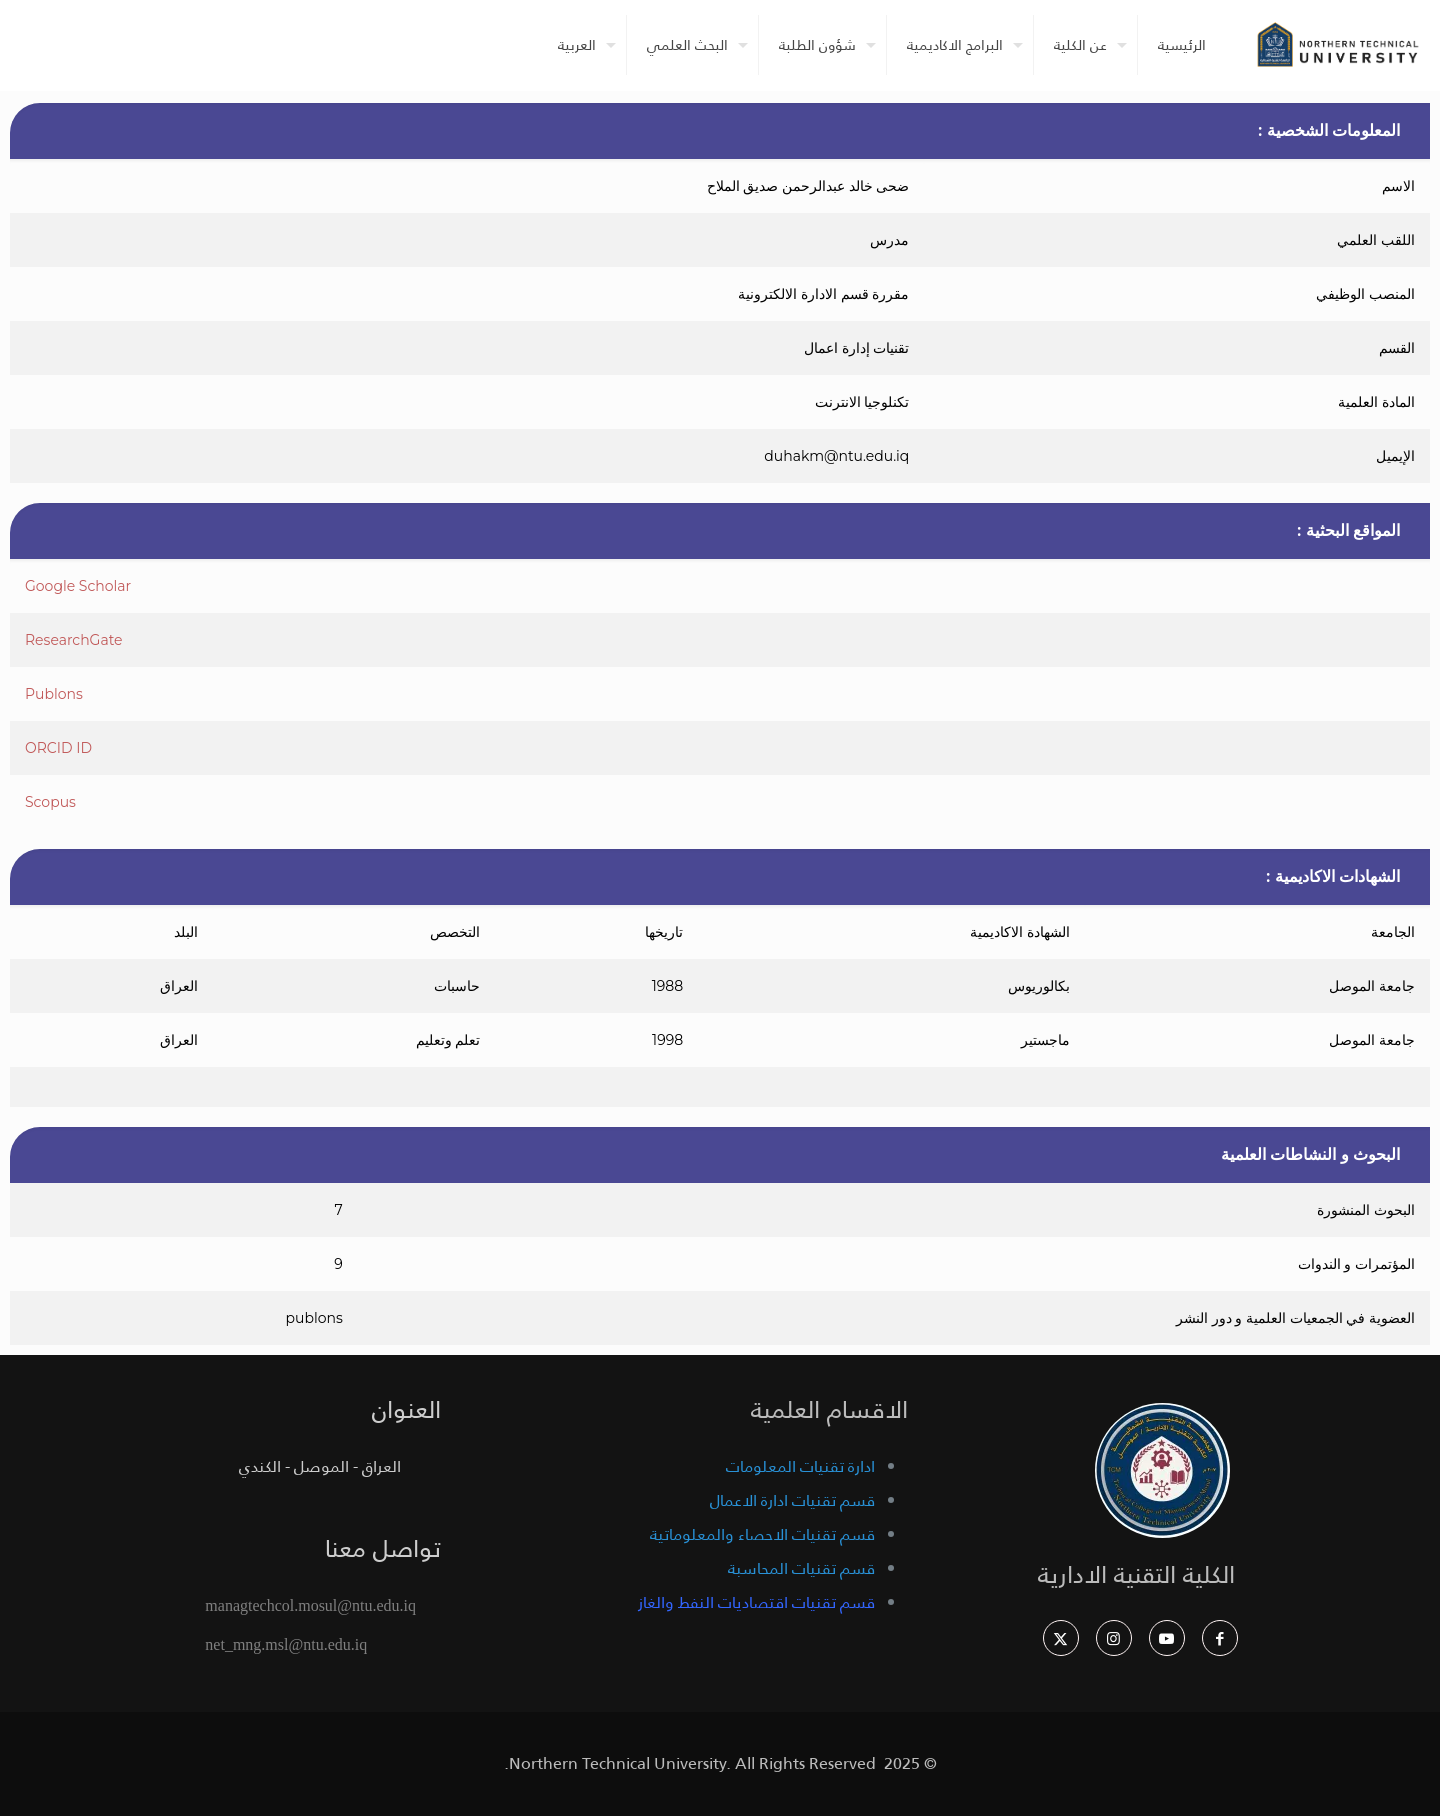 The width and height of the screenshot is (1440, 1816). What do you see at coordinates (58, 748) in the screenshot?
I see `ORCID ID` at bounding box center [58, 748].